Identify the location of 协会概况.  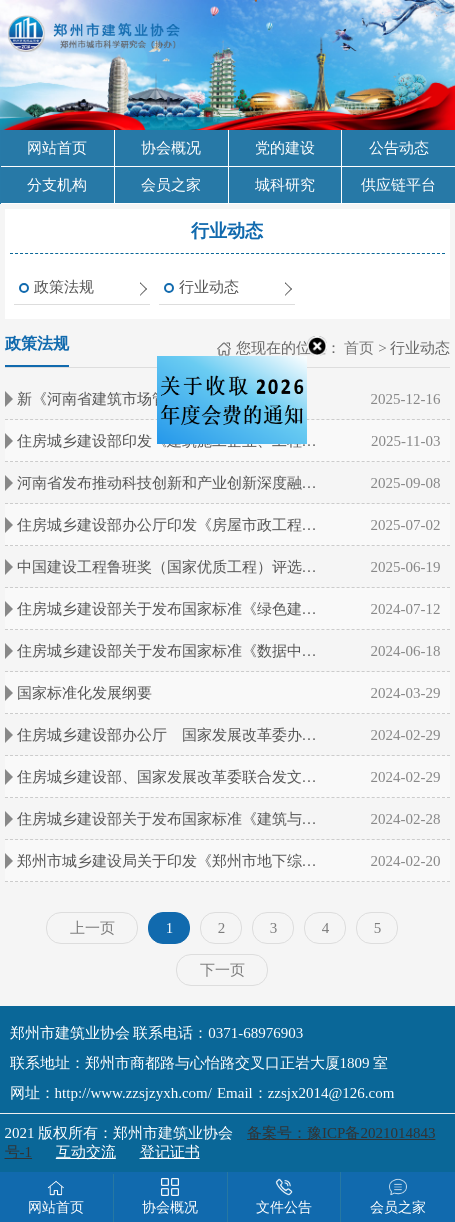
(171, 148).